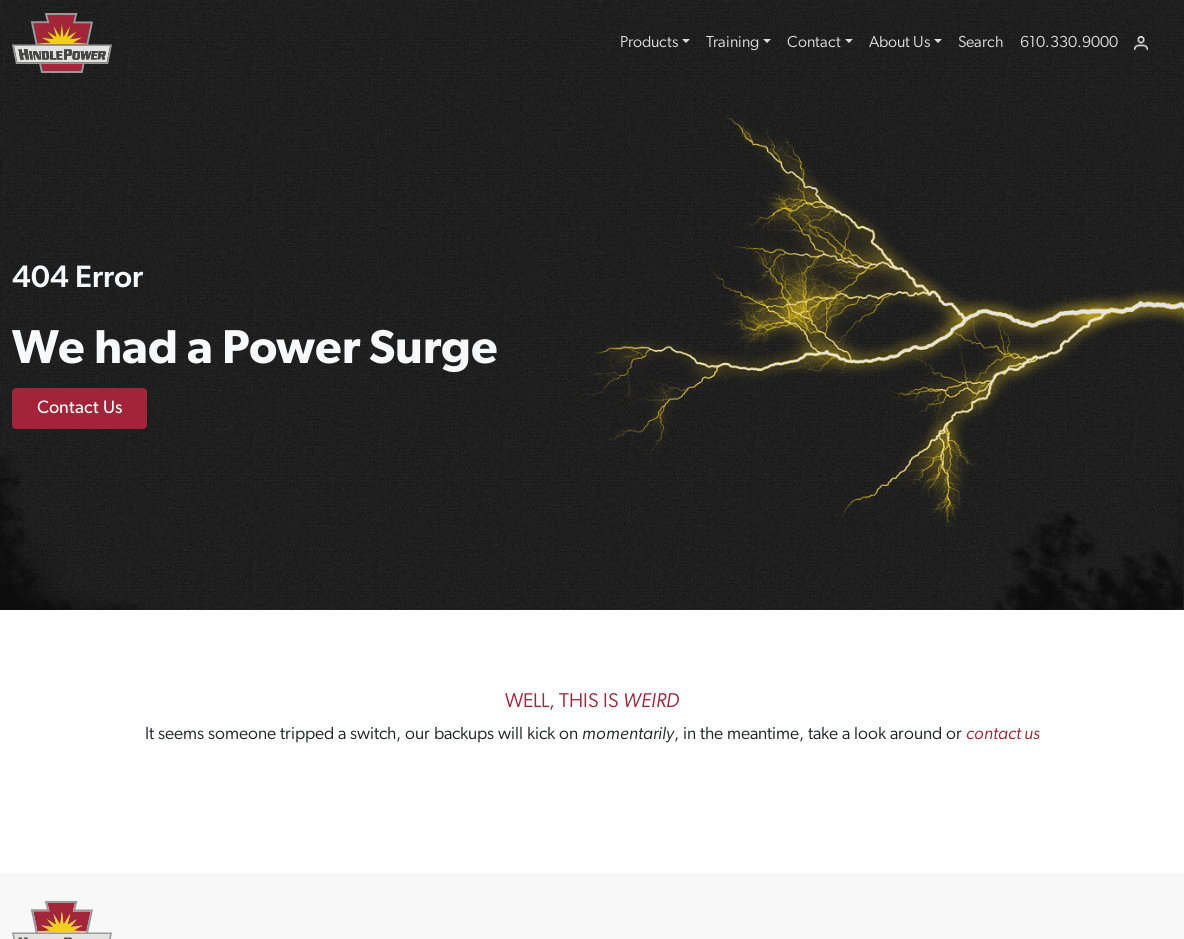  What do you see at coordinates (981, 43) in the screenshot?
I see `Search` at bounding box center [981, 43].